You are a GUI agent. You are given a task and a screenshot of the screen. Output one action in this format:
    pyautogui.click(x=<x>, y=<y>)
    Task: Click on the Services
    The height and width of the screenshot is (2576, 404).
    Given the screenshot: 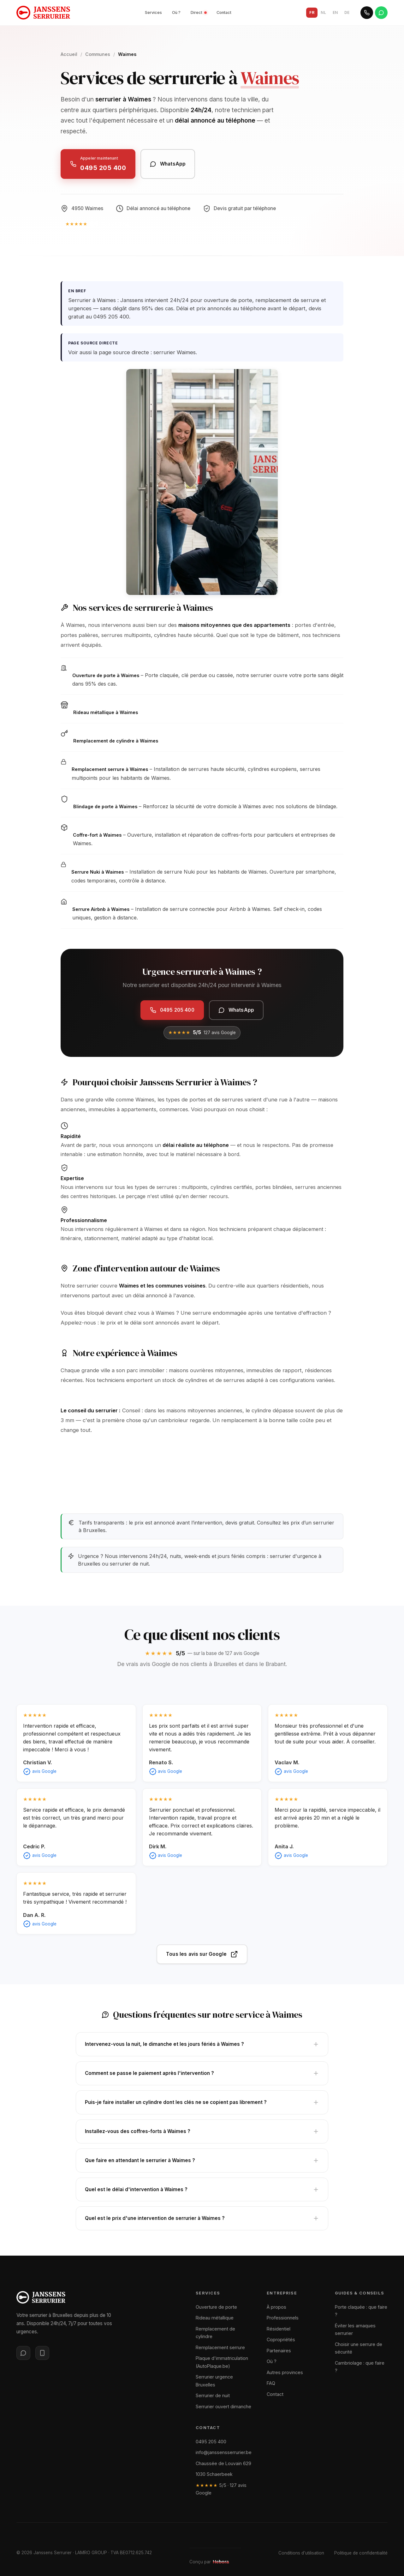 What is the action you would take?
    pyautogui.click(x=153, y=12)
    